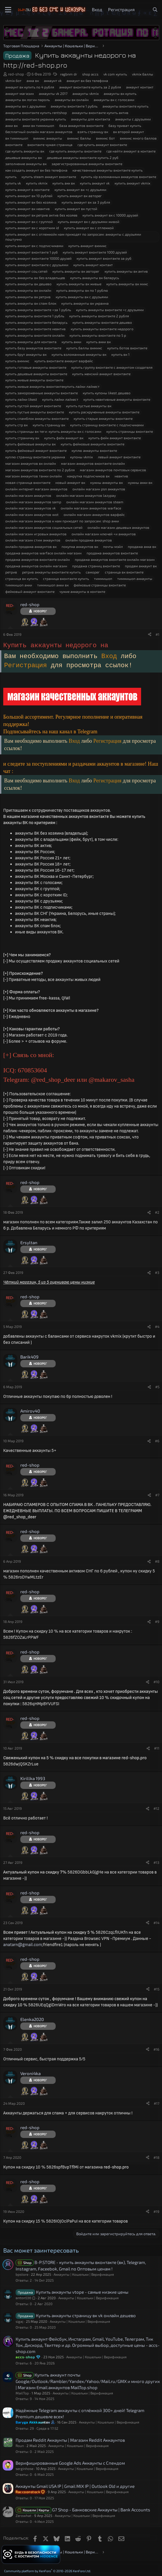 This screenshot has height=2576, width=162. Describe the element at coordinates (36, 265) in the screenshot. I see `купить аккаунт вконтакте с друзьями` at that location.